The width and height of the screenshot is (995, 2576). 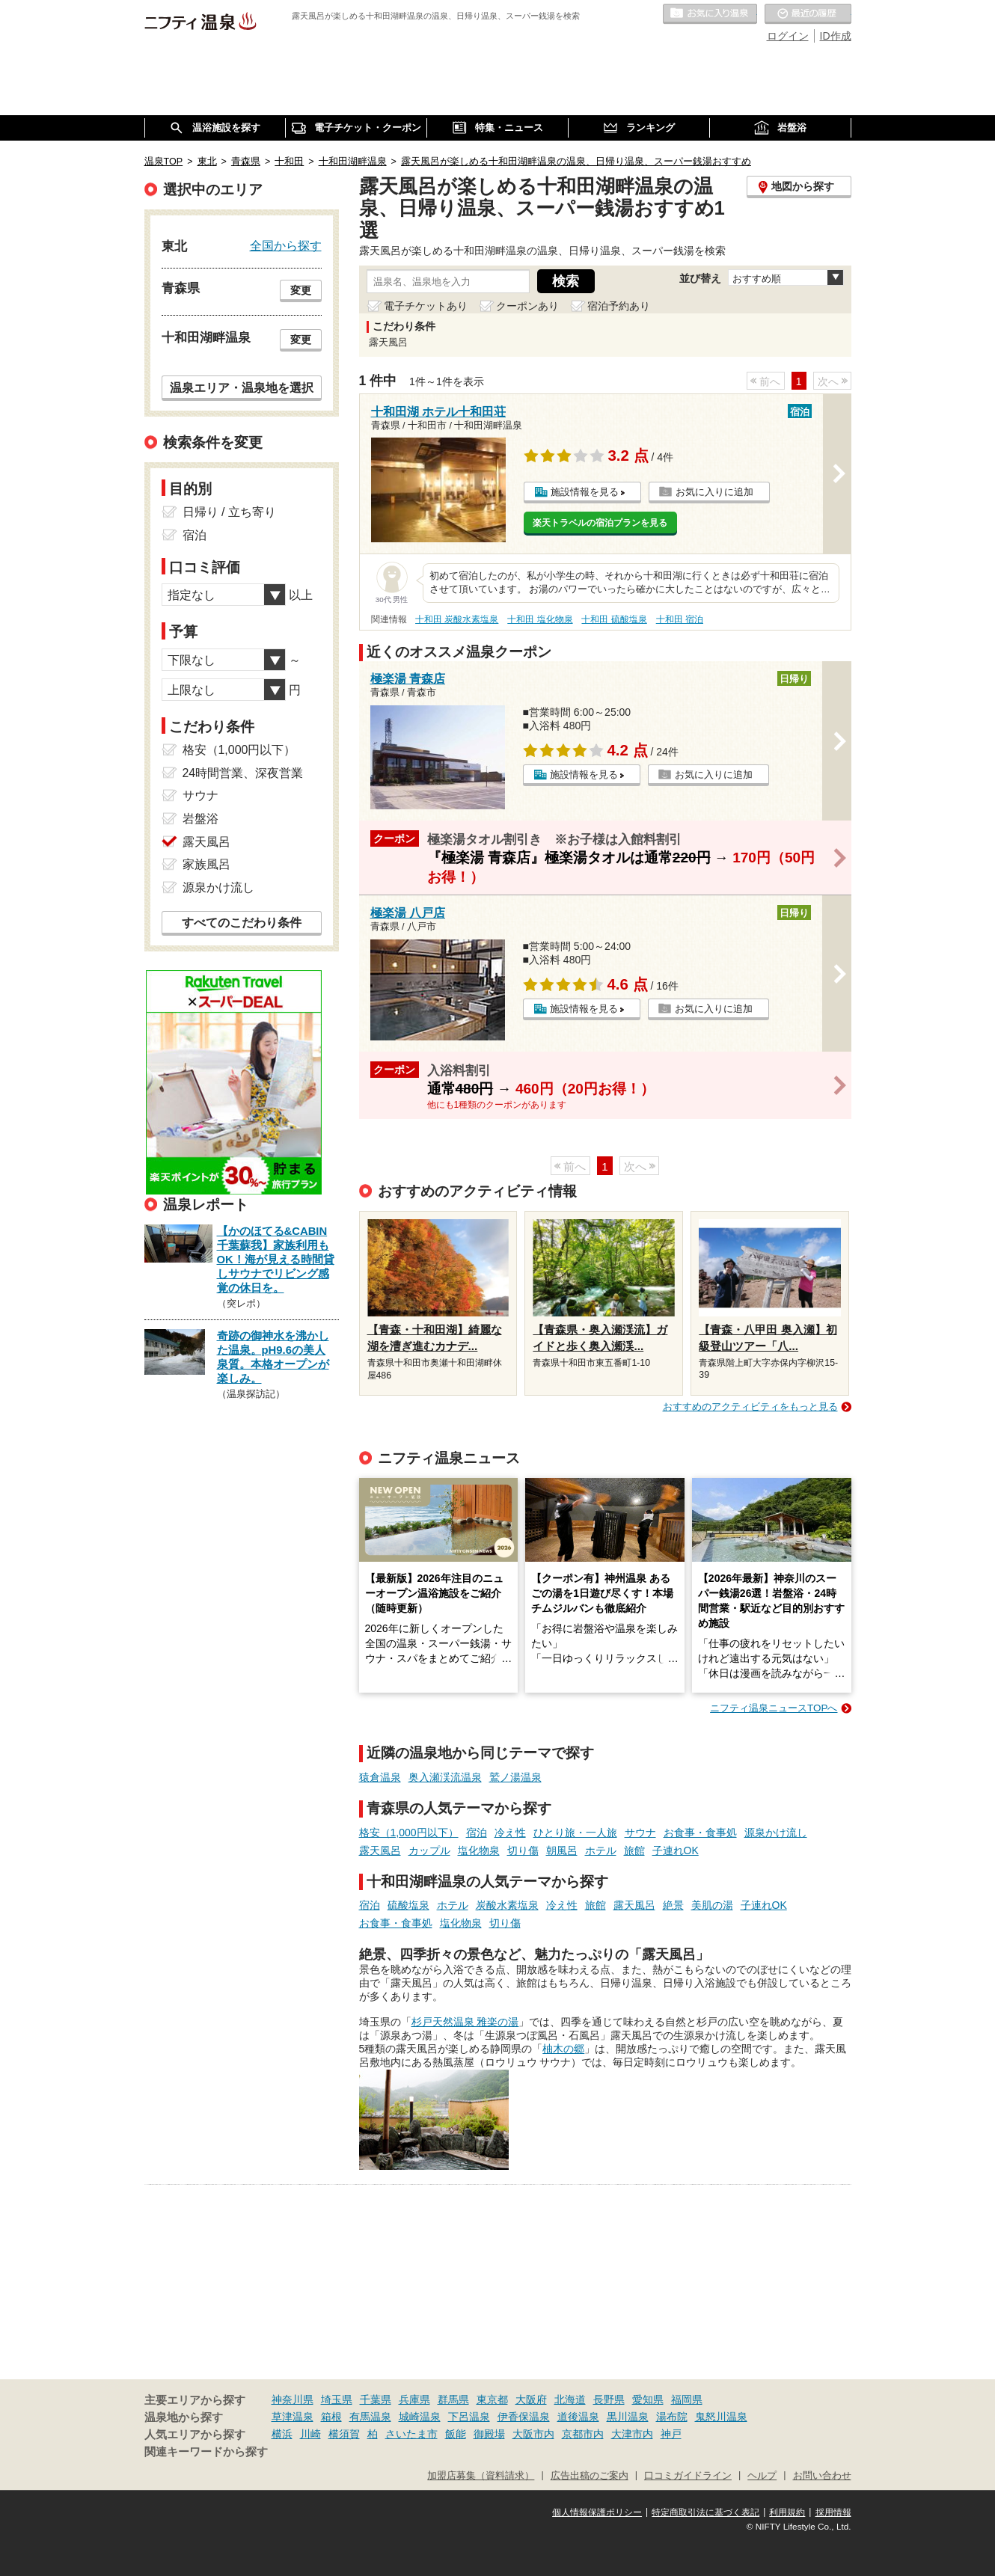 What do you see at coordinates (524, 2417) in the screenshot?
I see `伊香保温泉` at bounding box center [524, 2417].